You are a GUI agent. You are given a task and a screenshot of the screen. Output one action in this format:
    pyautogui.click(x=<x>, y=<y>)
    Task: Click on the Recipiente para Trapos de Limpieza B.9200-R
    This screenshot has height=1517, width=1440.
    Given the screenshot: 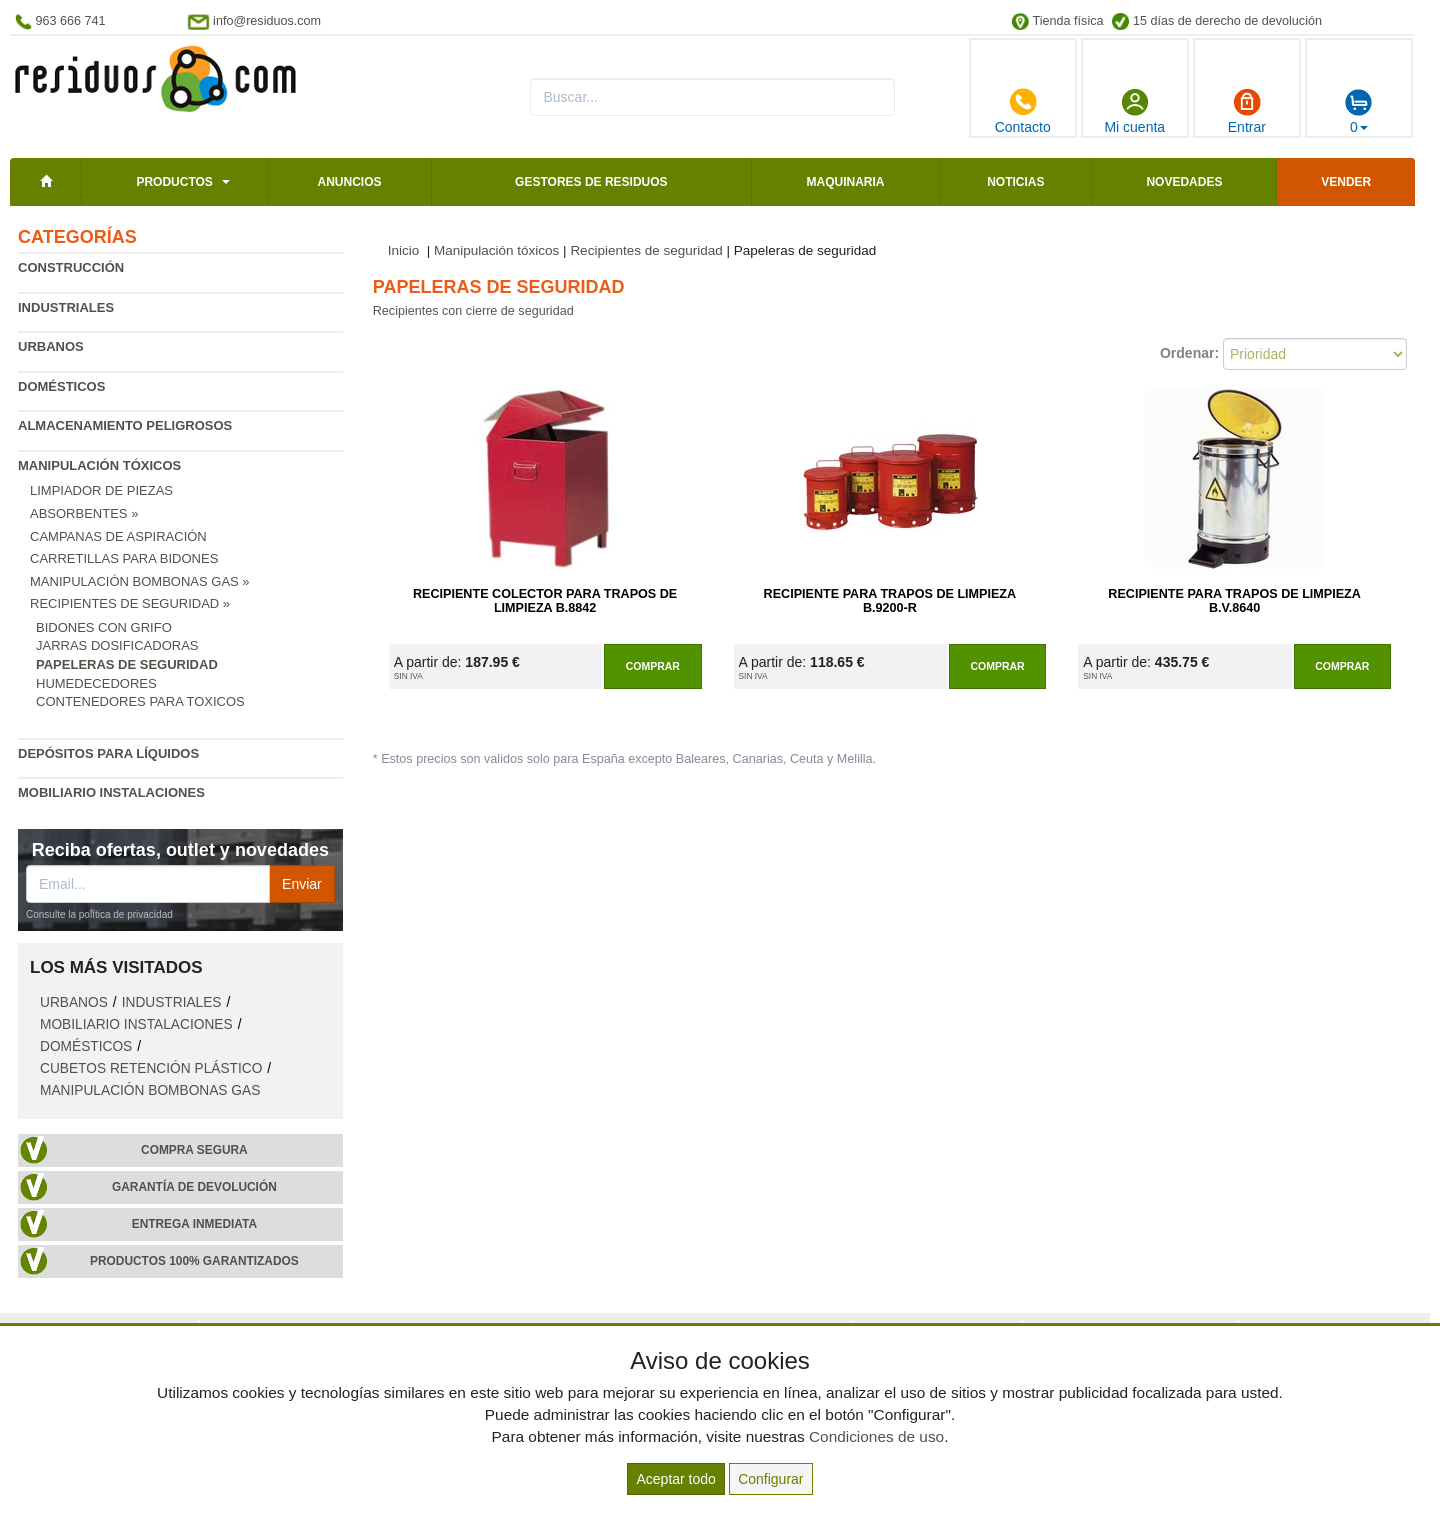 What is the action you would take?
    pyautogui.click(x=890, y=601)
    